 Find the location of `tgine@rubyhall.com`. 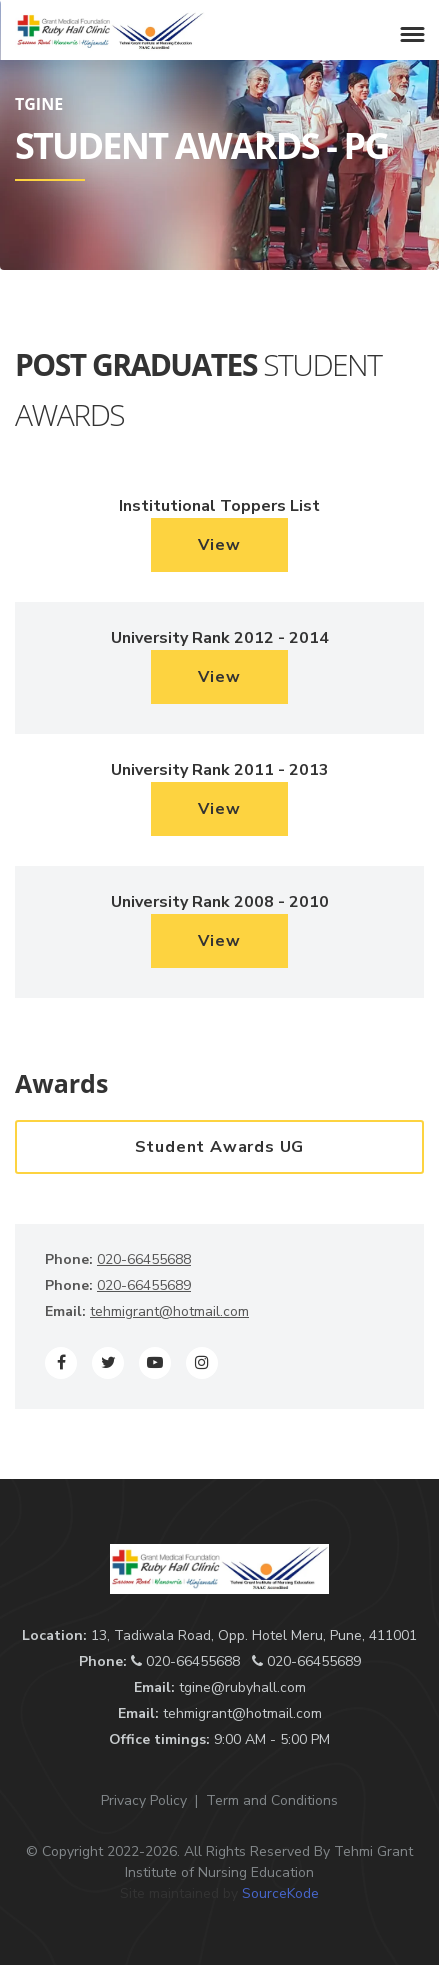

tgine@rubyhall.com is located at coordinates (242, 1687).